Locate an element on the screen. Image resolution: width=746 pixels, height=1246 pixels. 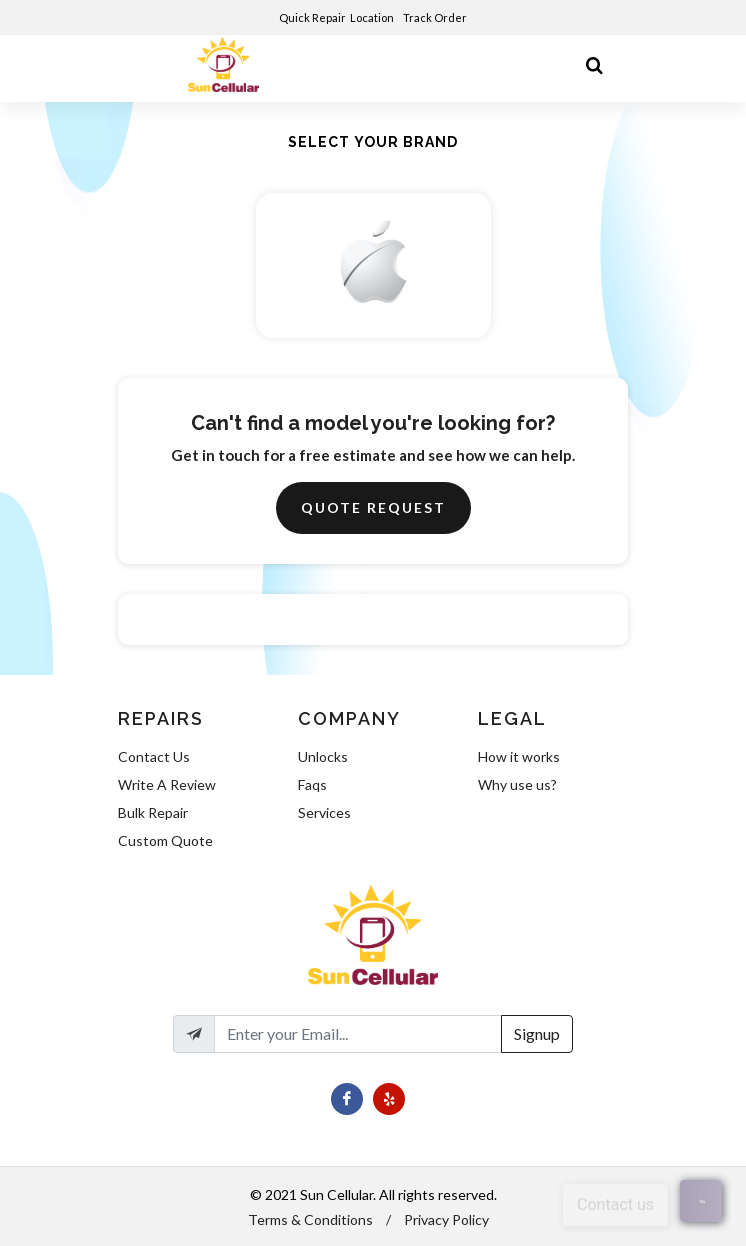
Privacy Policy is located at coordinates (446, 1219).